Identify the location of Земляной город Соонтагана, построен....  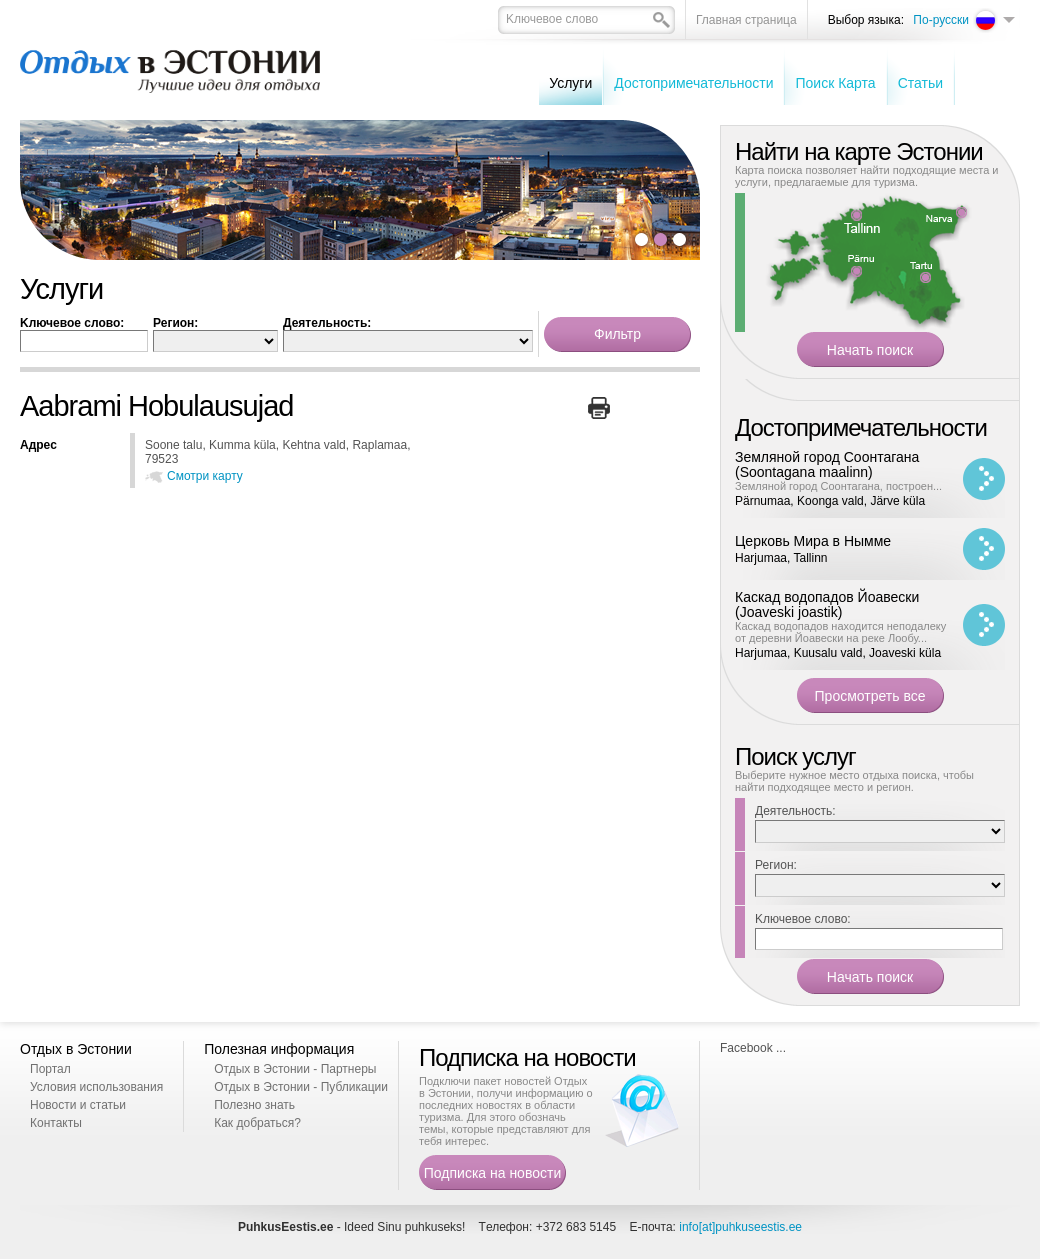
(838, 486).